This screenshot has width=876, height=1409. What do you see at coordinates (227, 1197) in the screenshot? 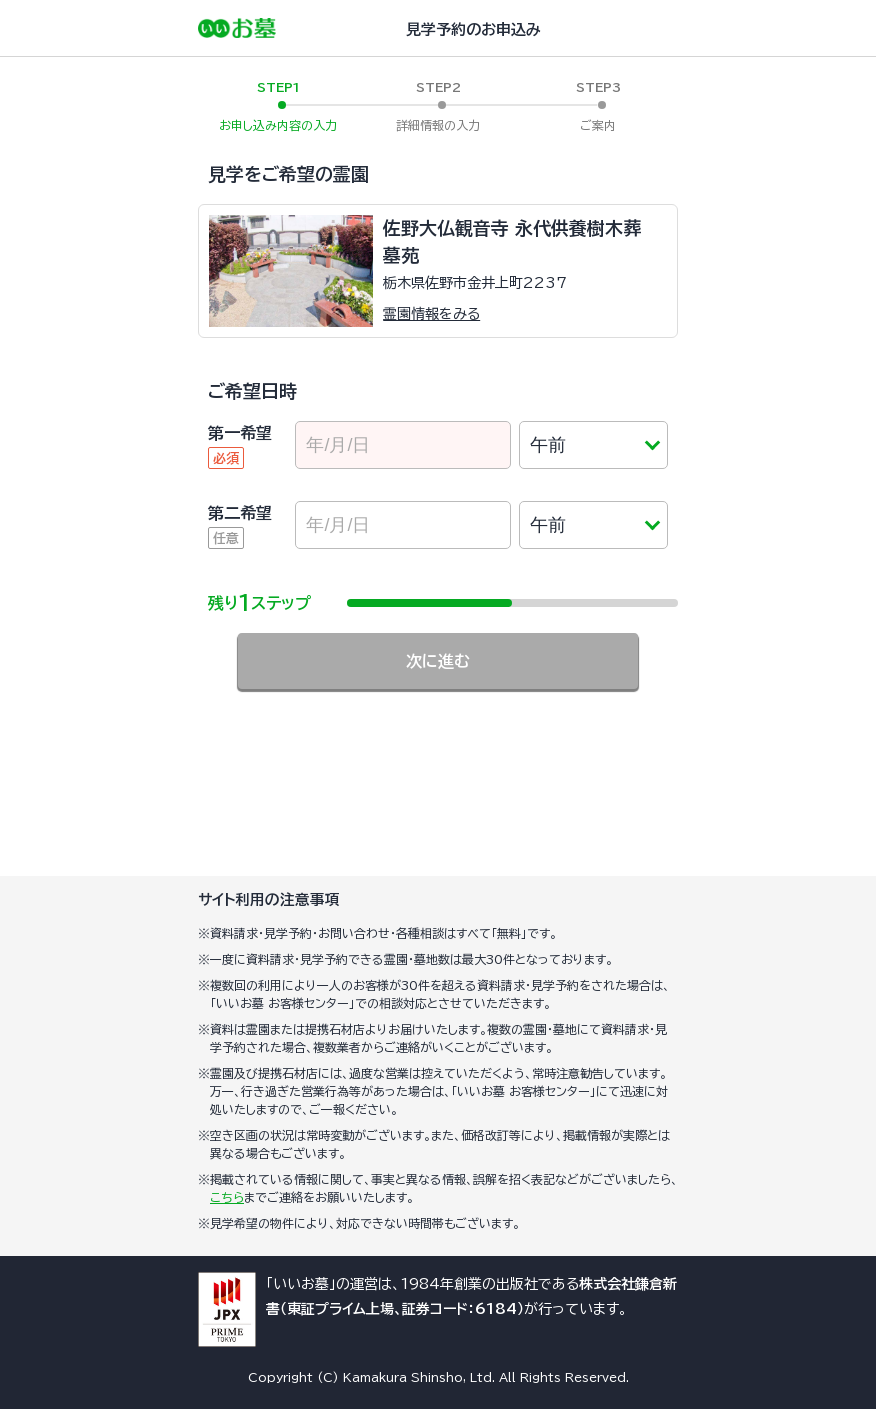
I see `こちら` at bounding box center [227, 1197].